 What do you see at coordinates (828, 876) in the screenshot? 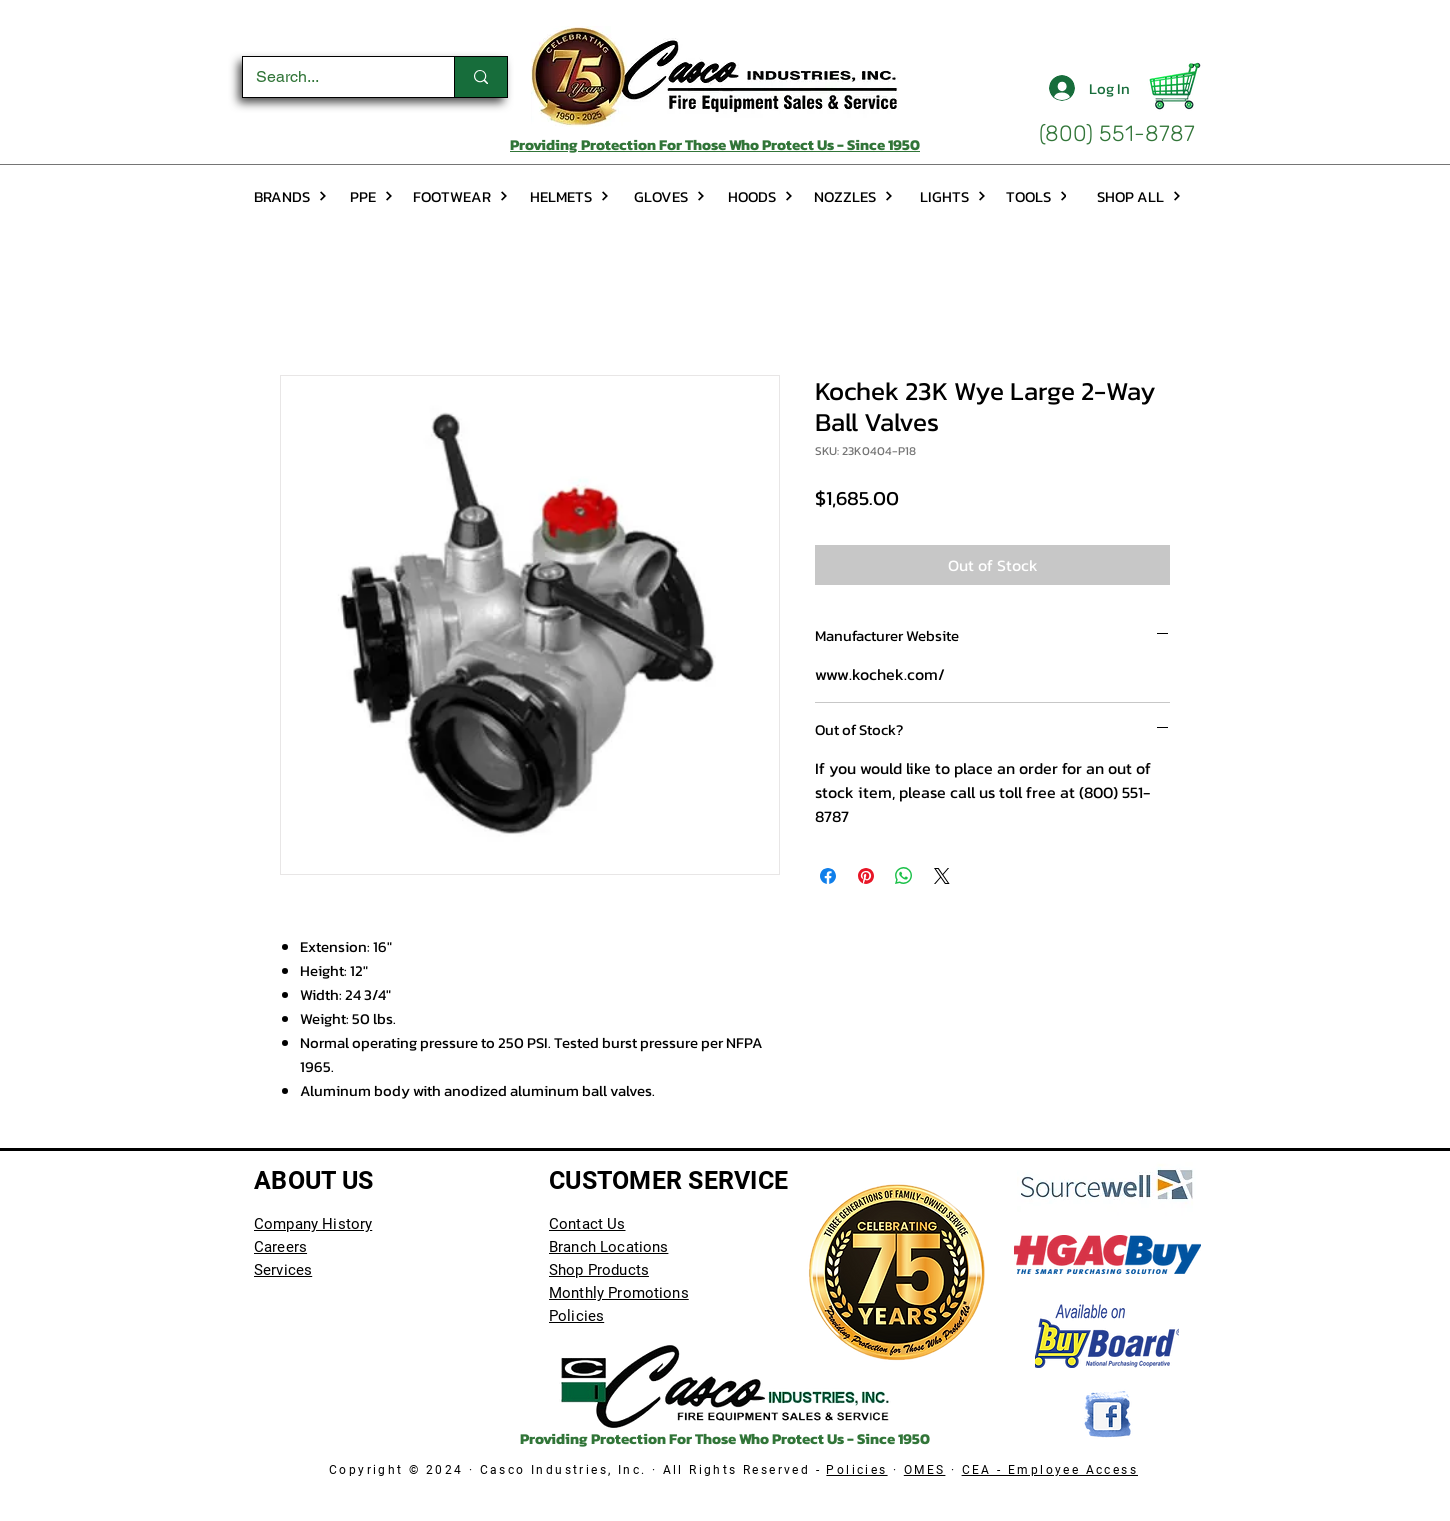
I see `[Share on Facebook]` at bounding box center [828, 876].